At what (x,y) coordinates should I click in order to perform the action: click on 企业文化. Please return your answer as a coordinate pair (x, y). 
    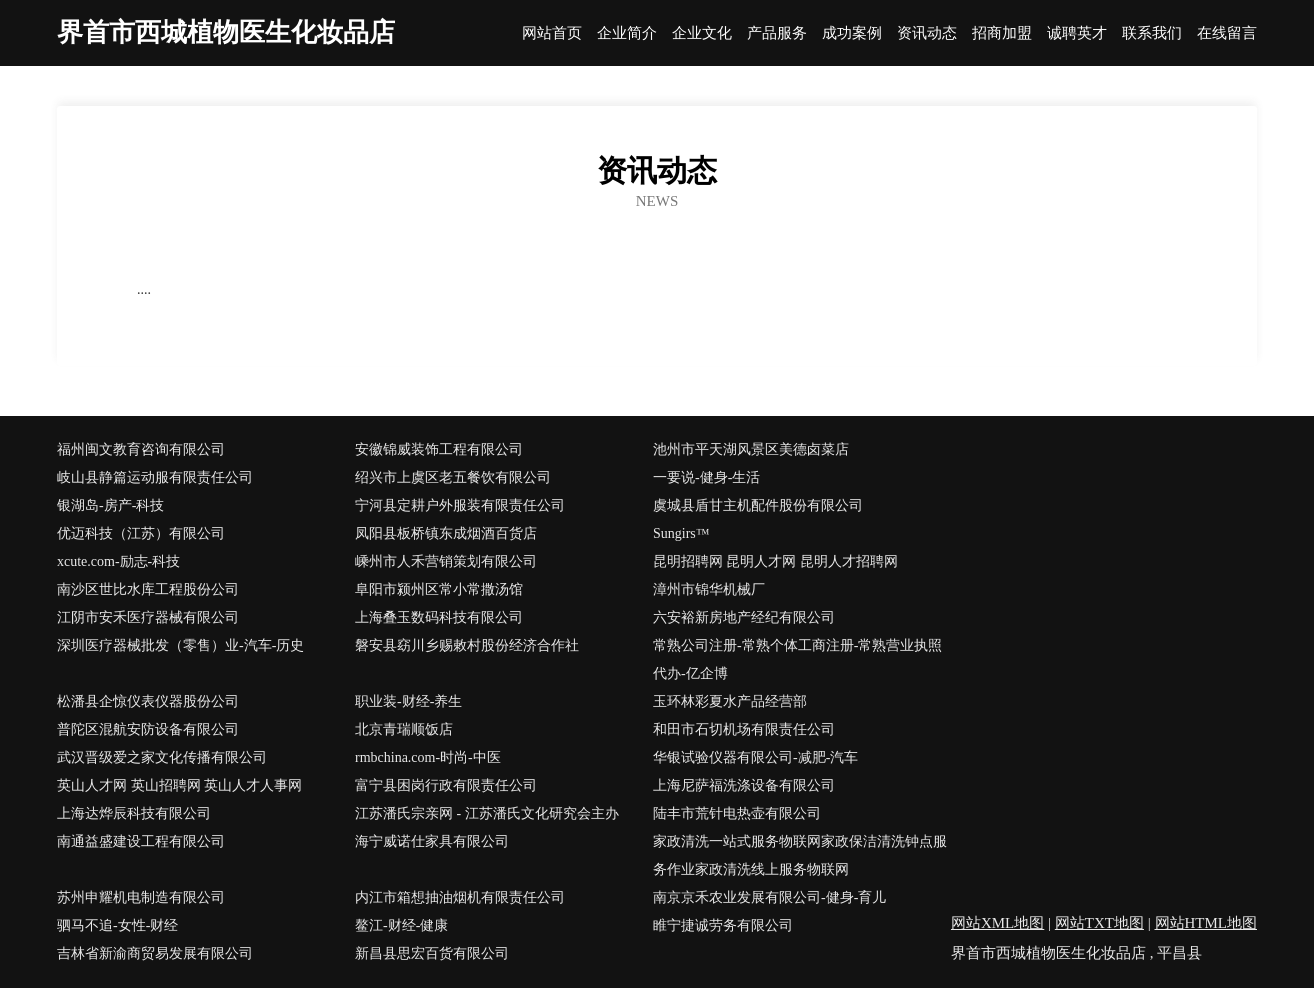
    Looking at the image, I should click on (702, 33).